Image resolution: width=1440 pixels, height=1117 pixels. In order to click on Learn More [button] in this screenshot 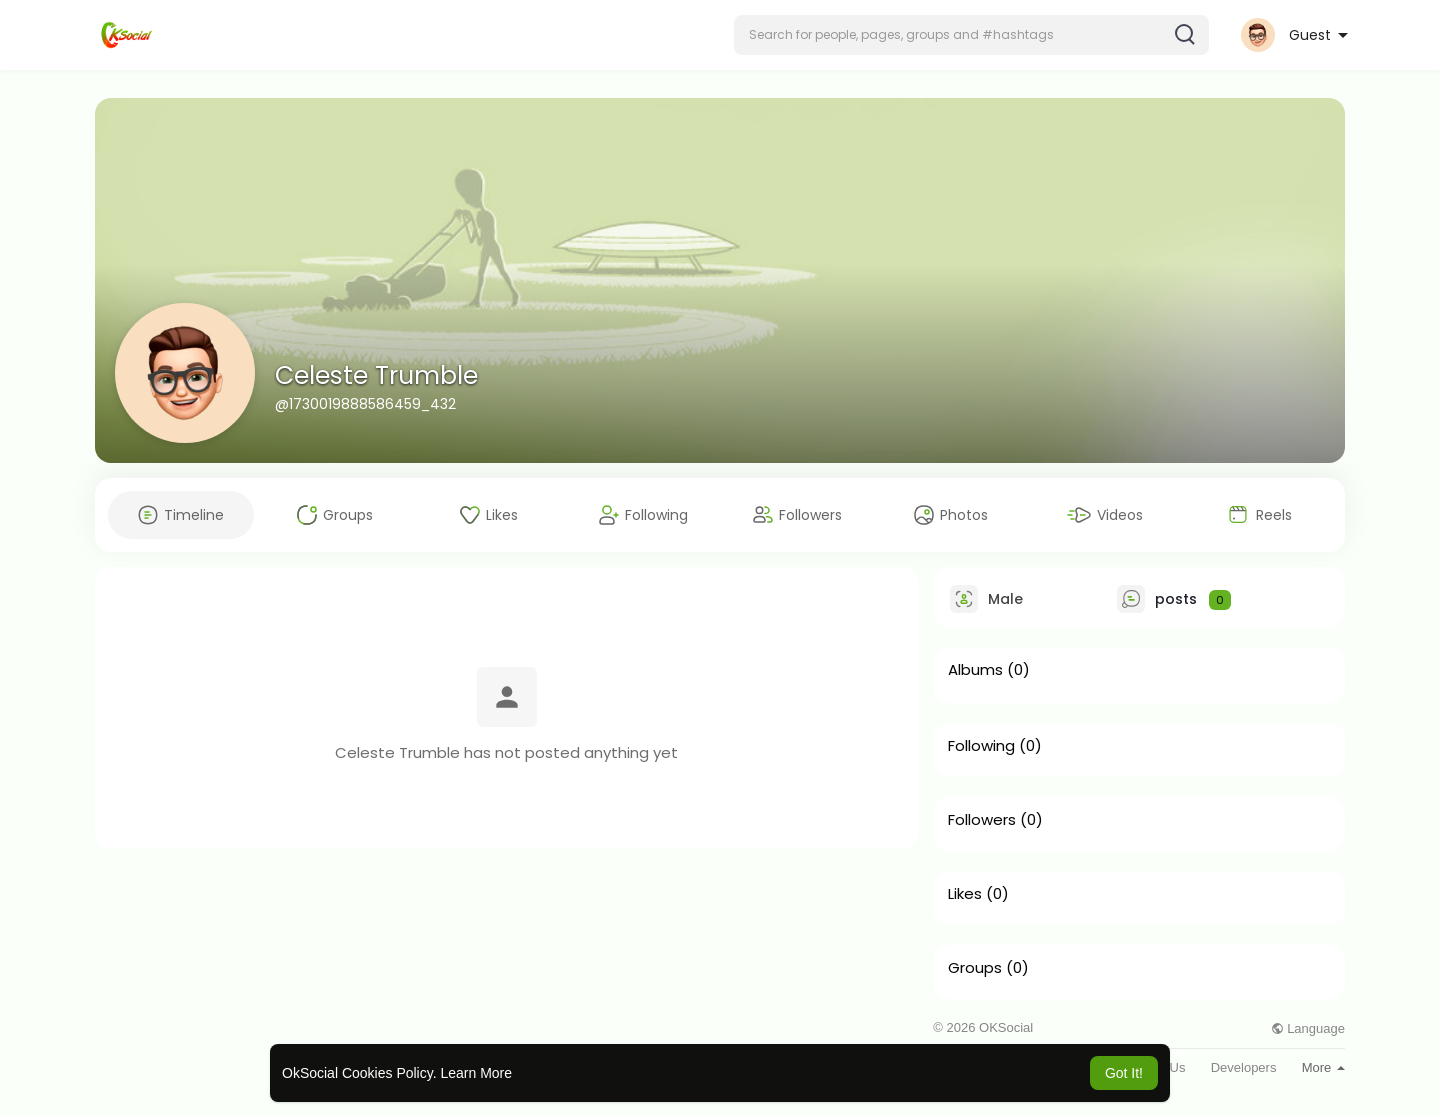, I will do `click(476, 1073)`.